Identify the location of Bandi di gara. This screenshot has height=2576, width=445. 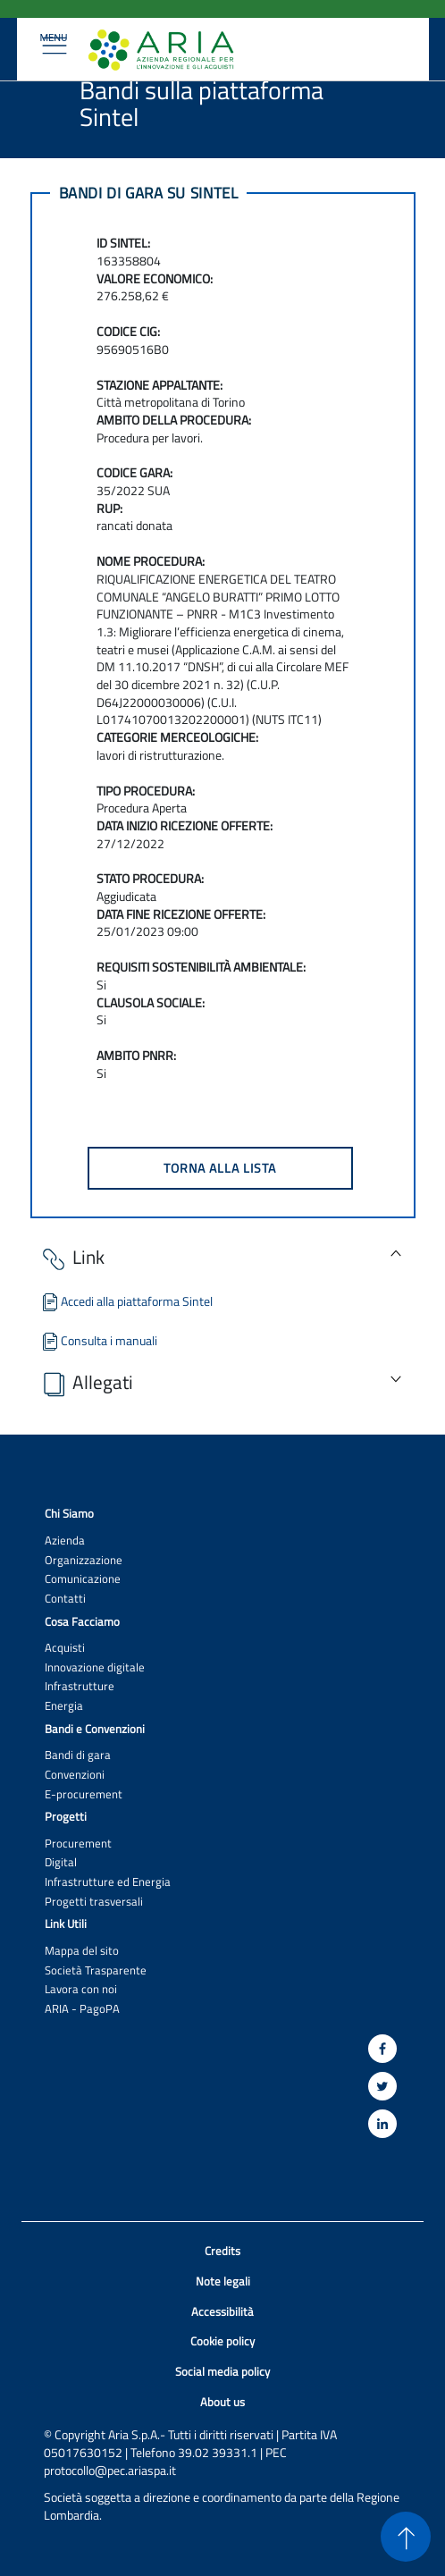
(78, 1755).